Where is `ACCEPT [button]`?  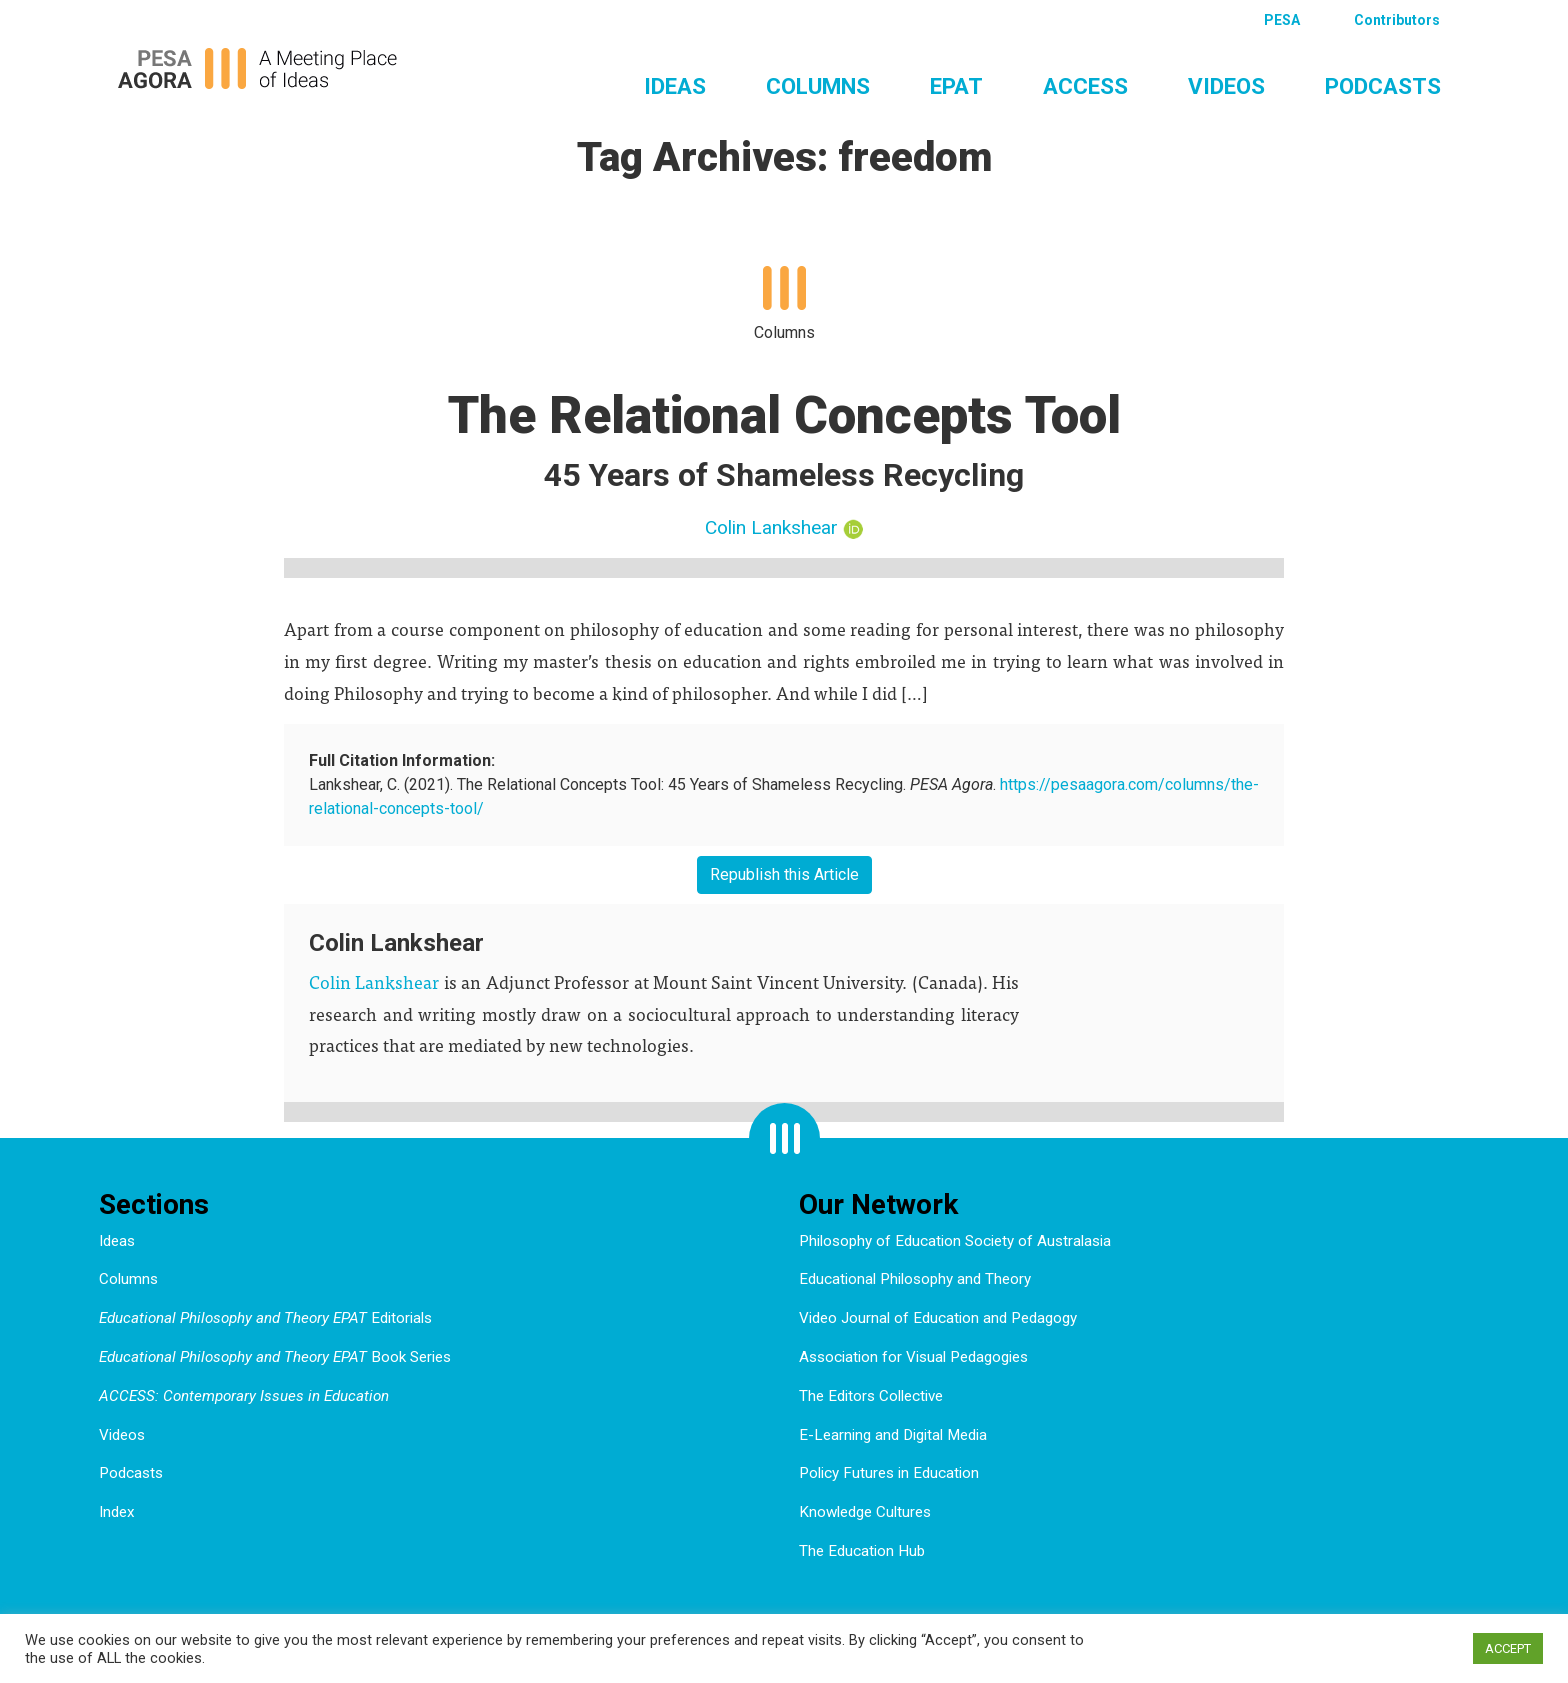
ACCEPT [button] is located at coordinates (1508, 1648).